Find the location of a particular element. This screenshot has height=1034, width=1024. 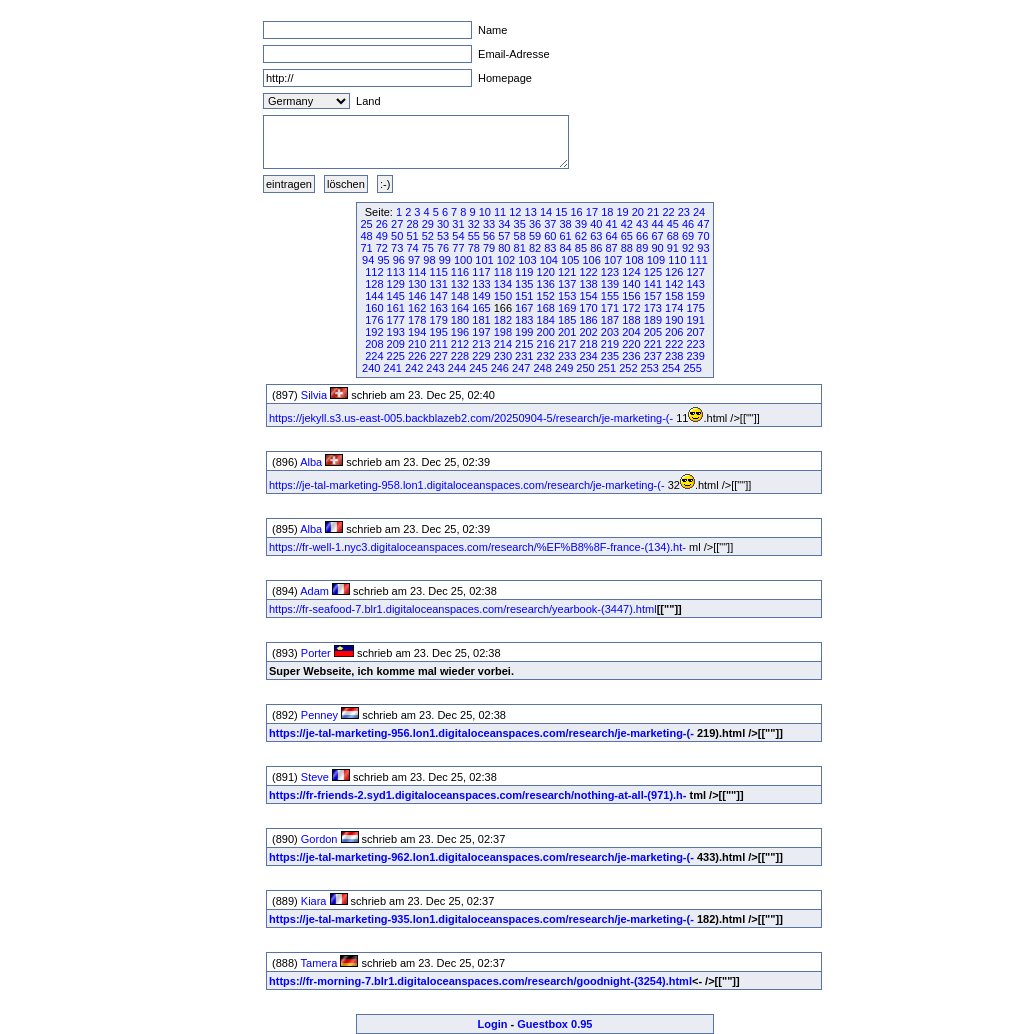

19 is located at coordinates (622, 212).